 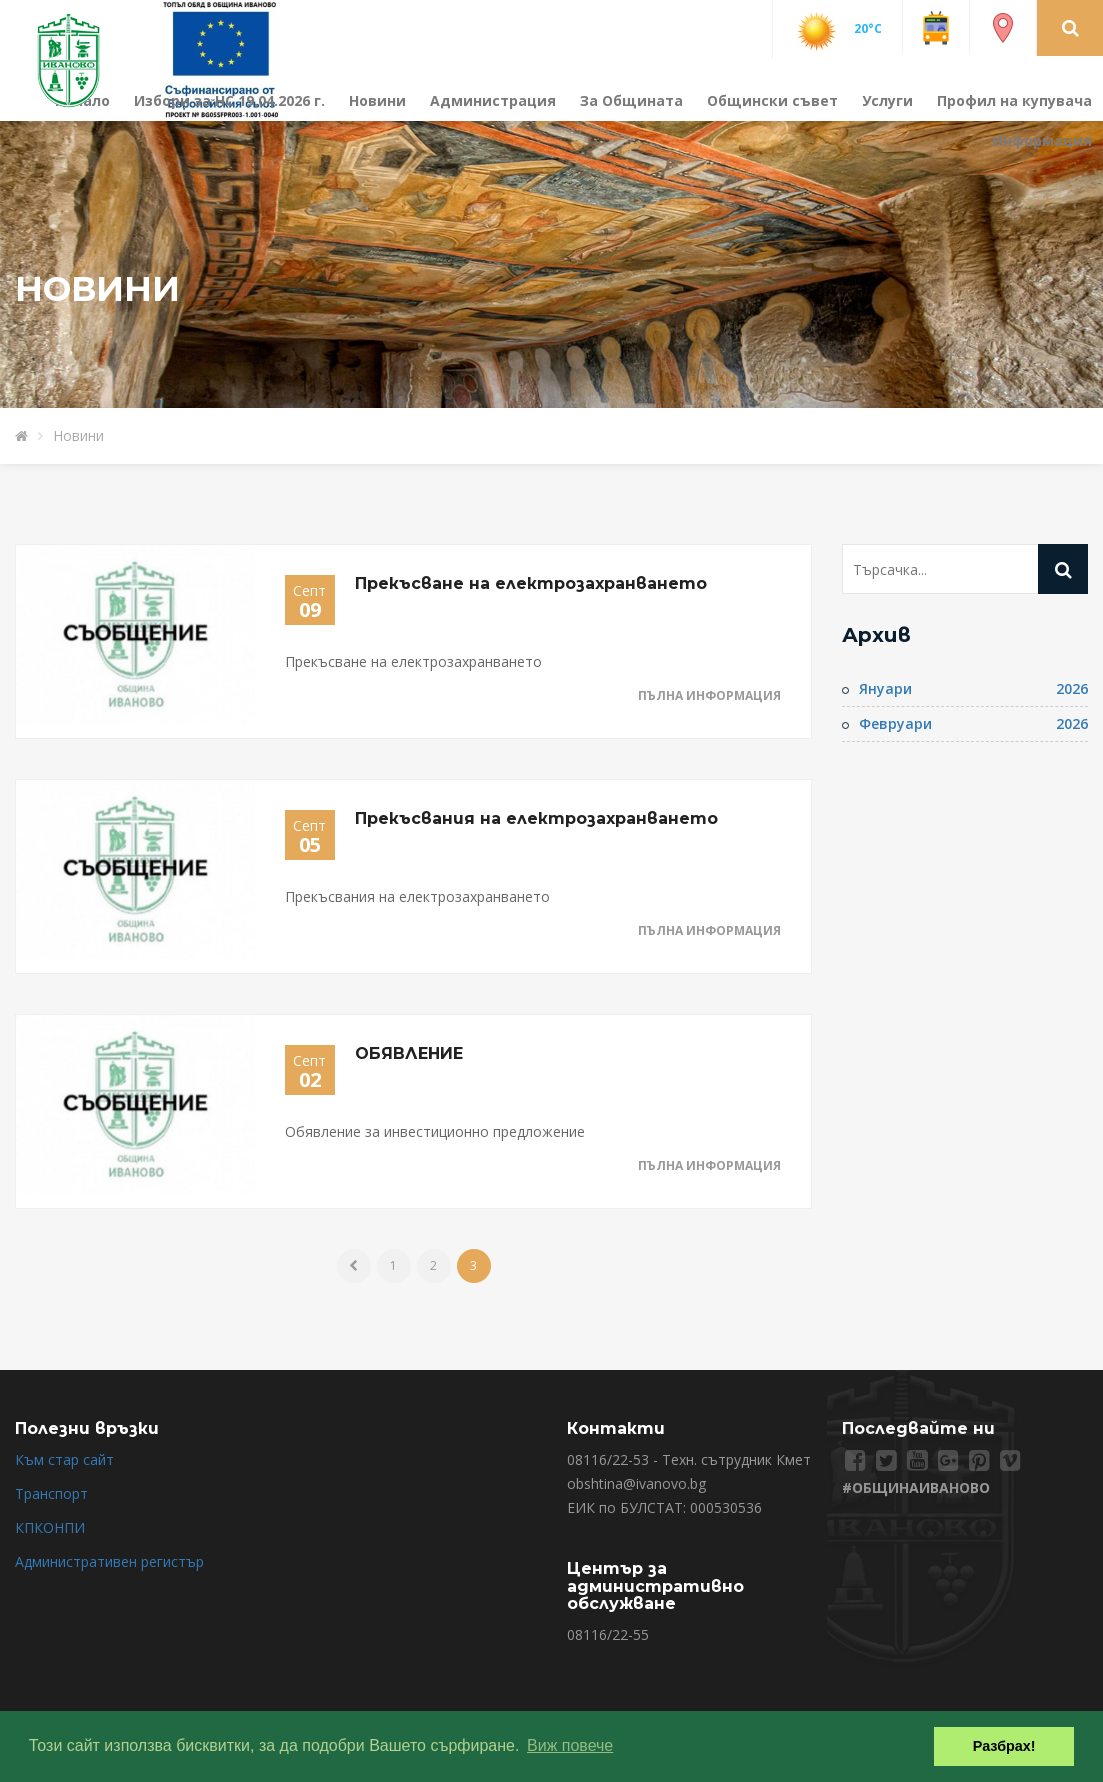 I want to click on Разбрах! [button], so click(x=1004, y=1746).